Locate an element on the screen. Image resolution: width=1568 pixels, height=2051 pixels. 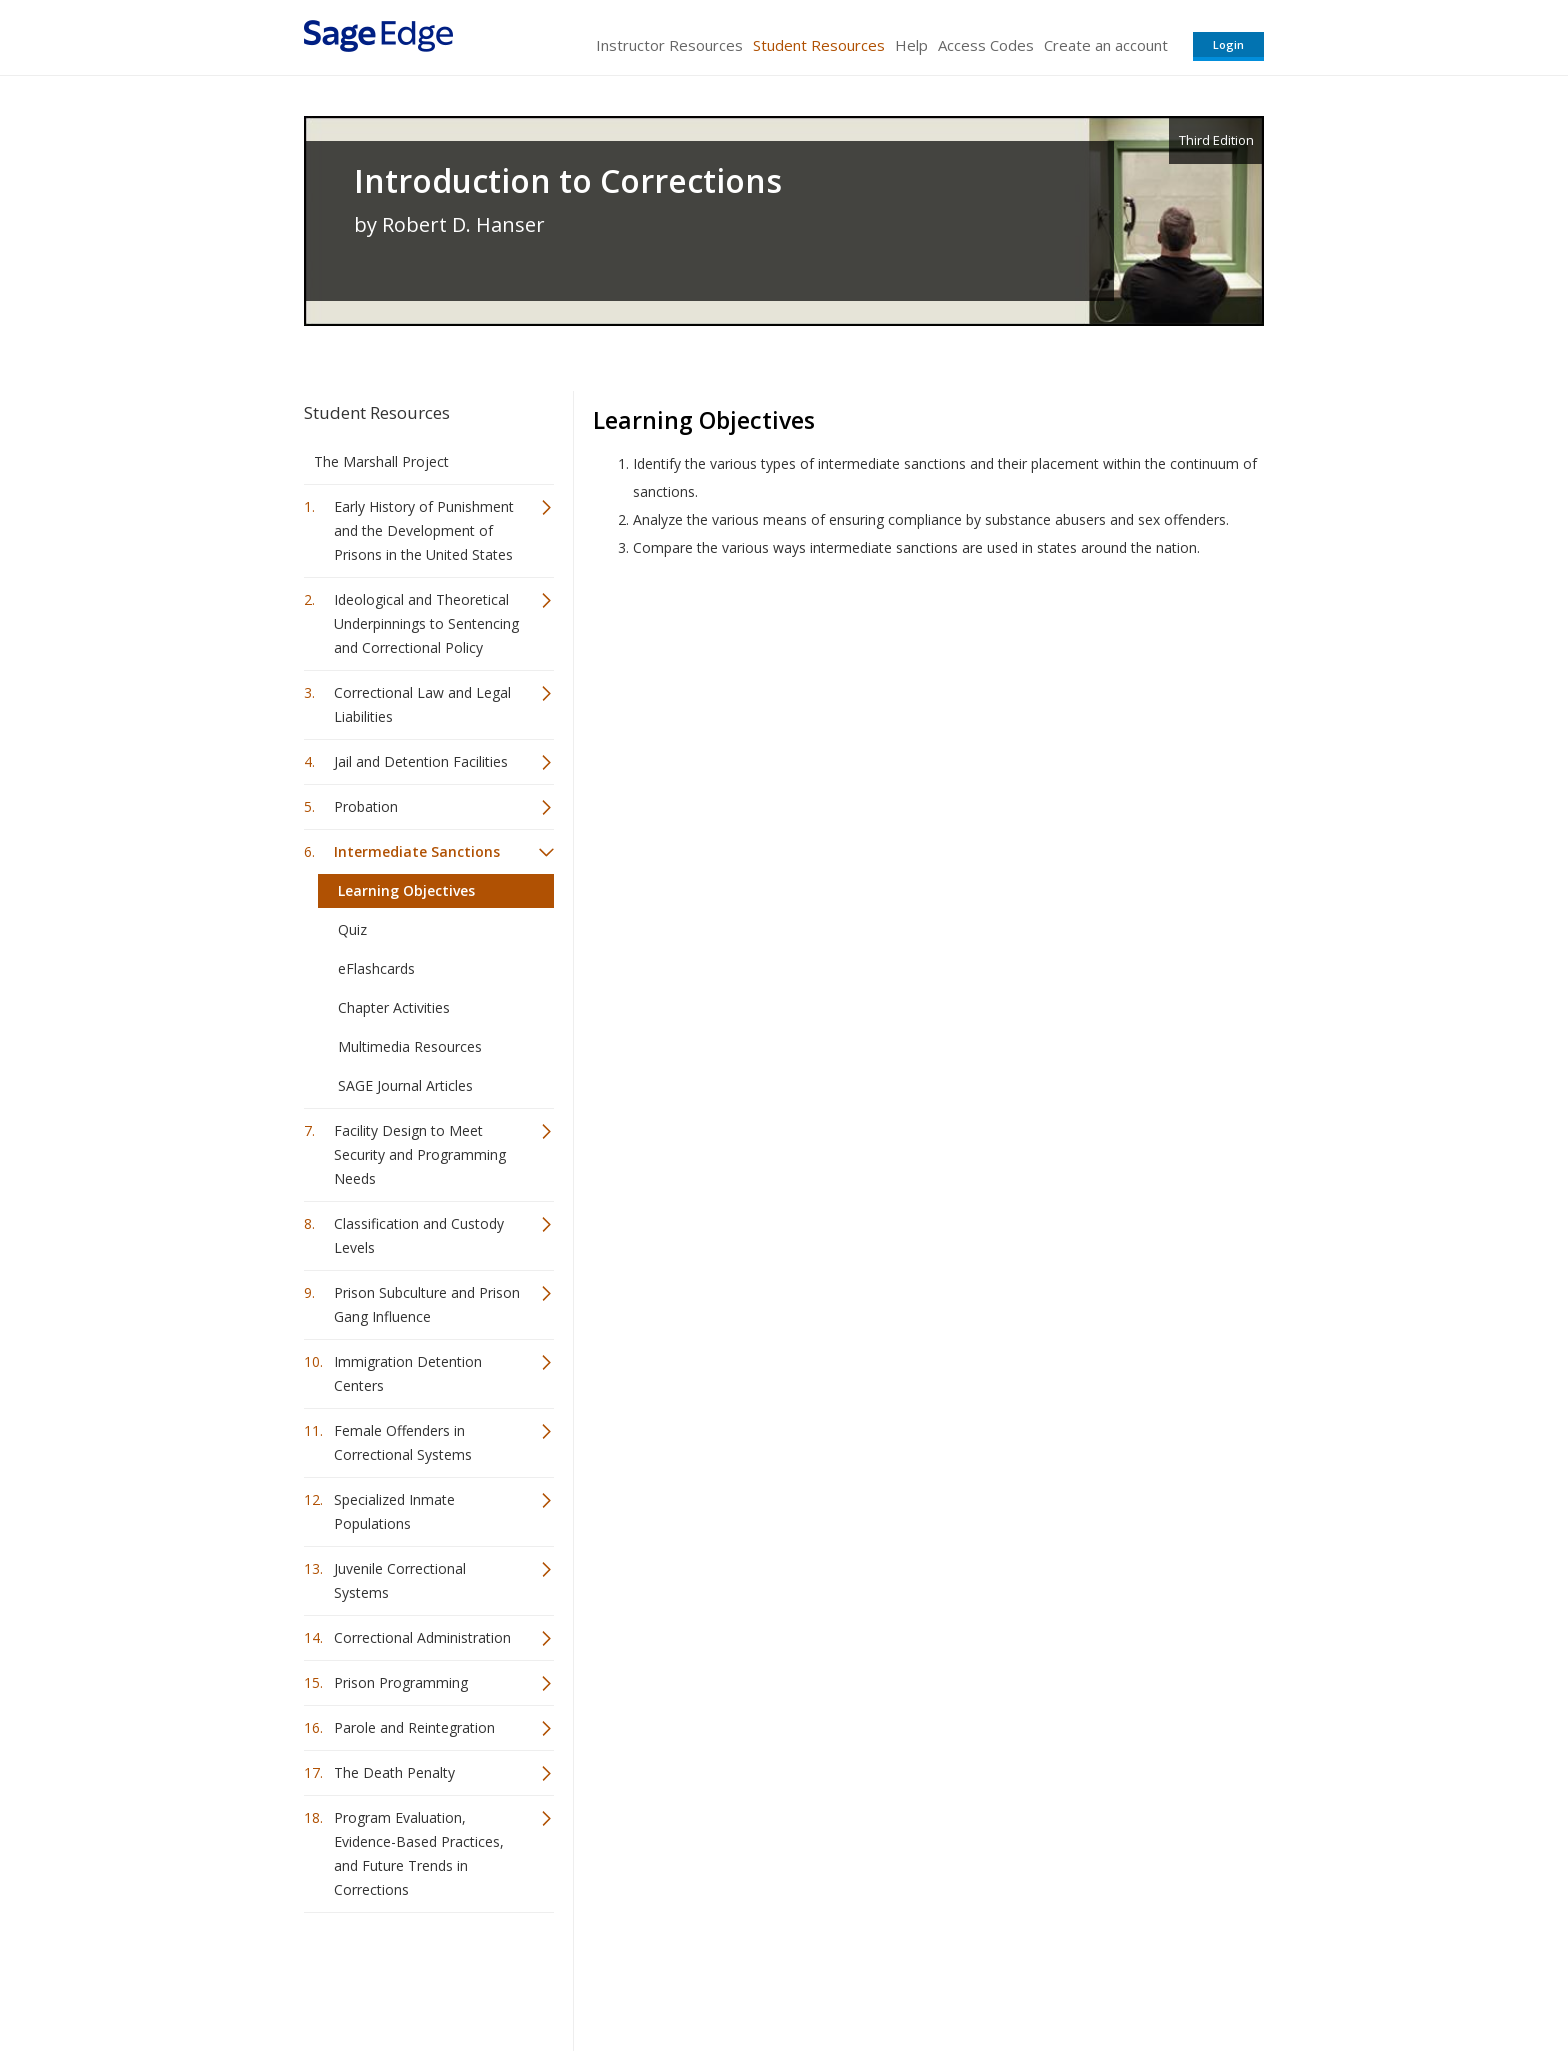
Correctional Administration is located at coordinates (422, 1637).